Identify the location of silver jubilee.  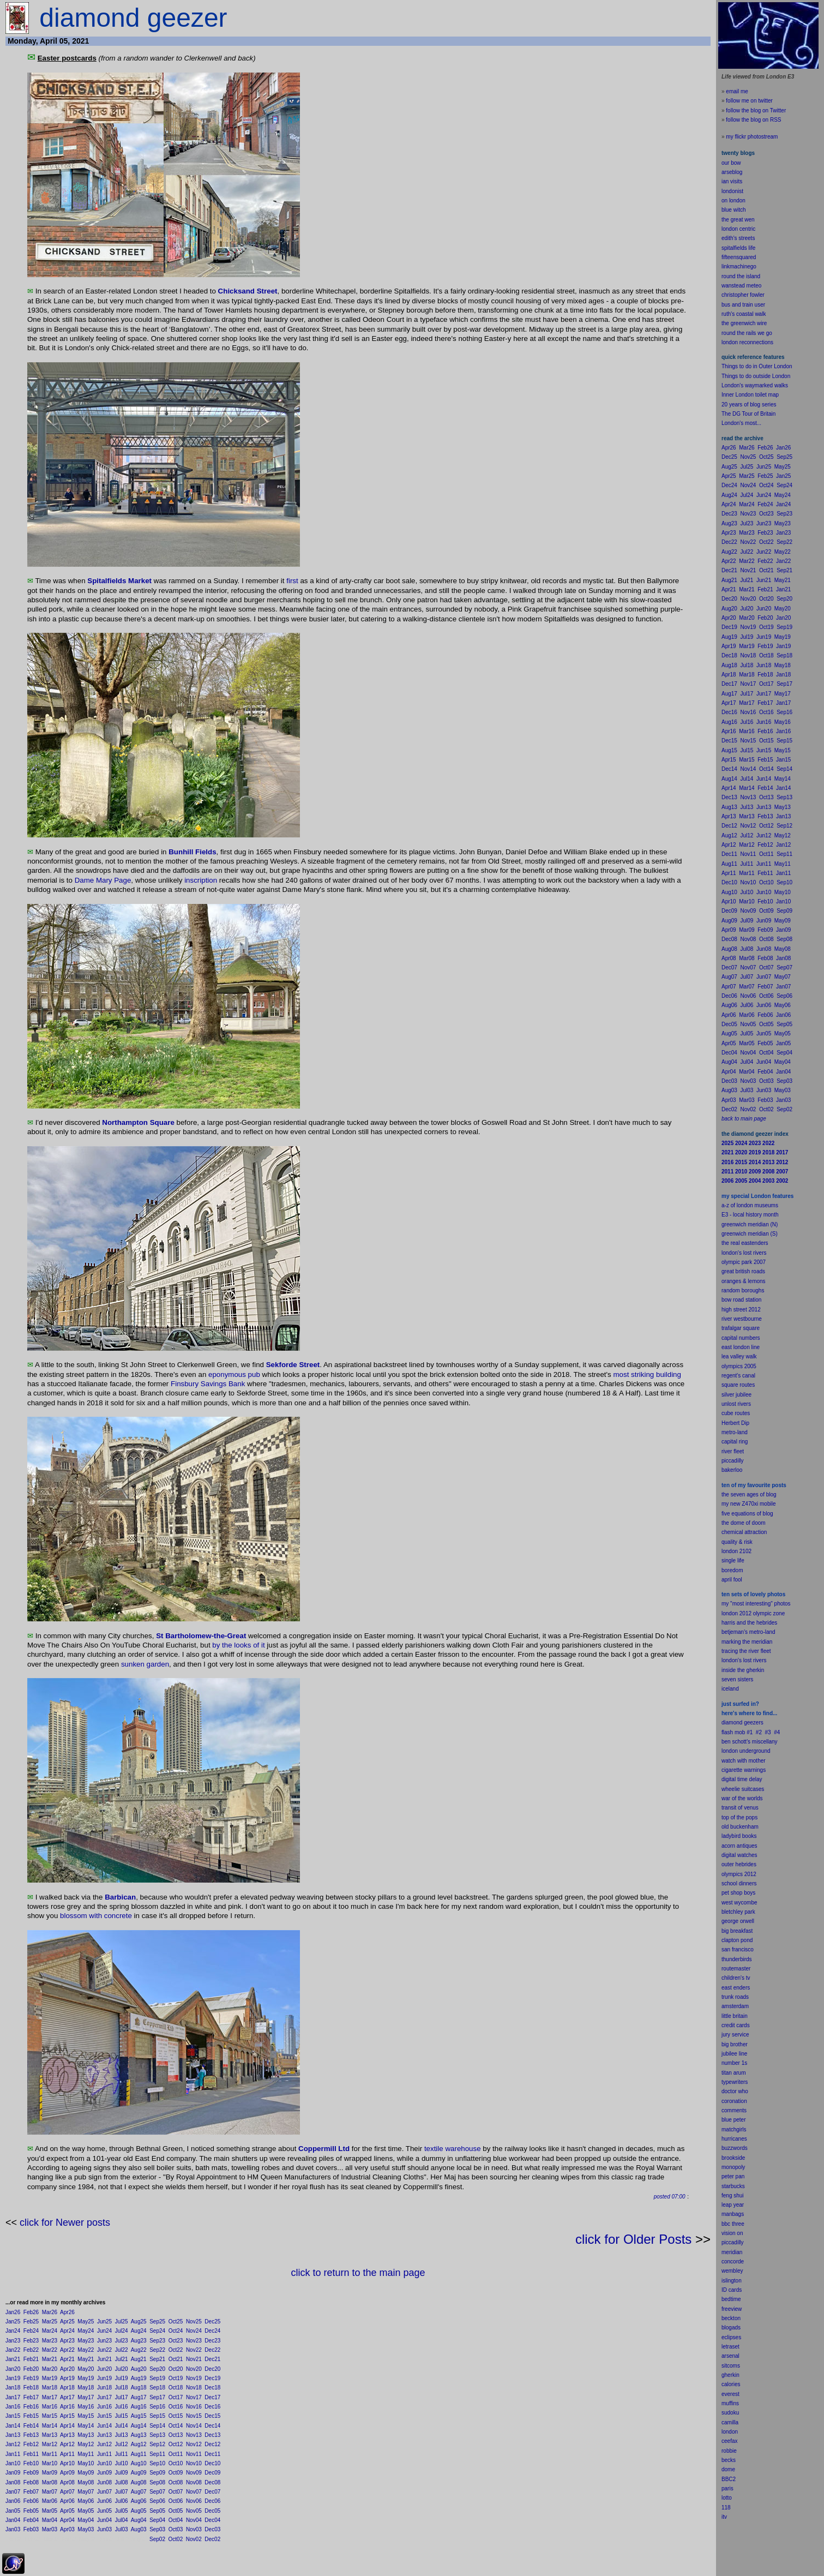
(736, 1395).